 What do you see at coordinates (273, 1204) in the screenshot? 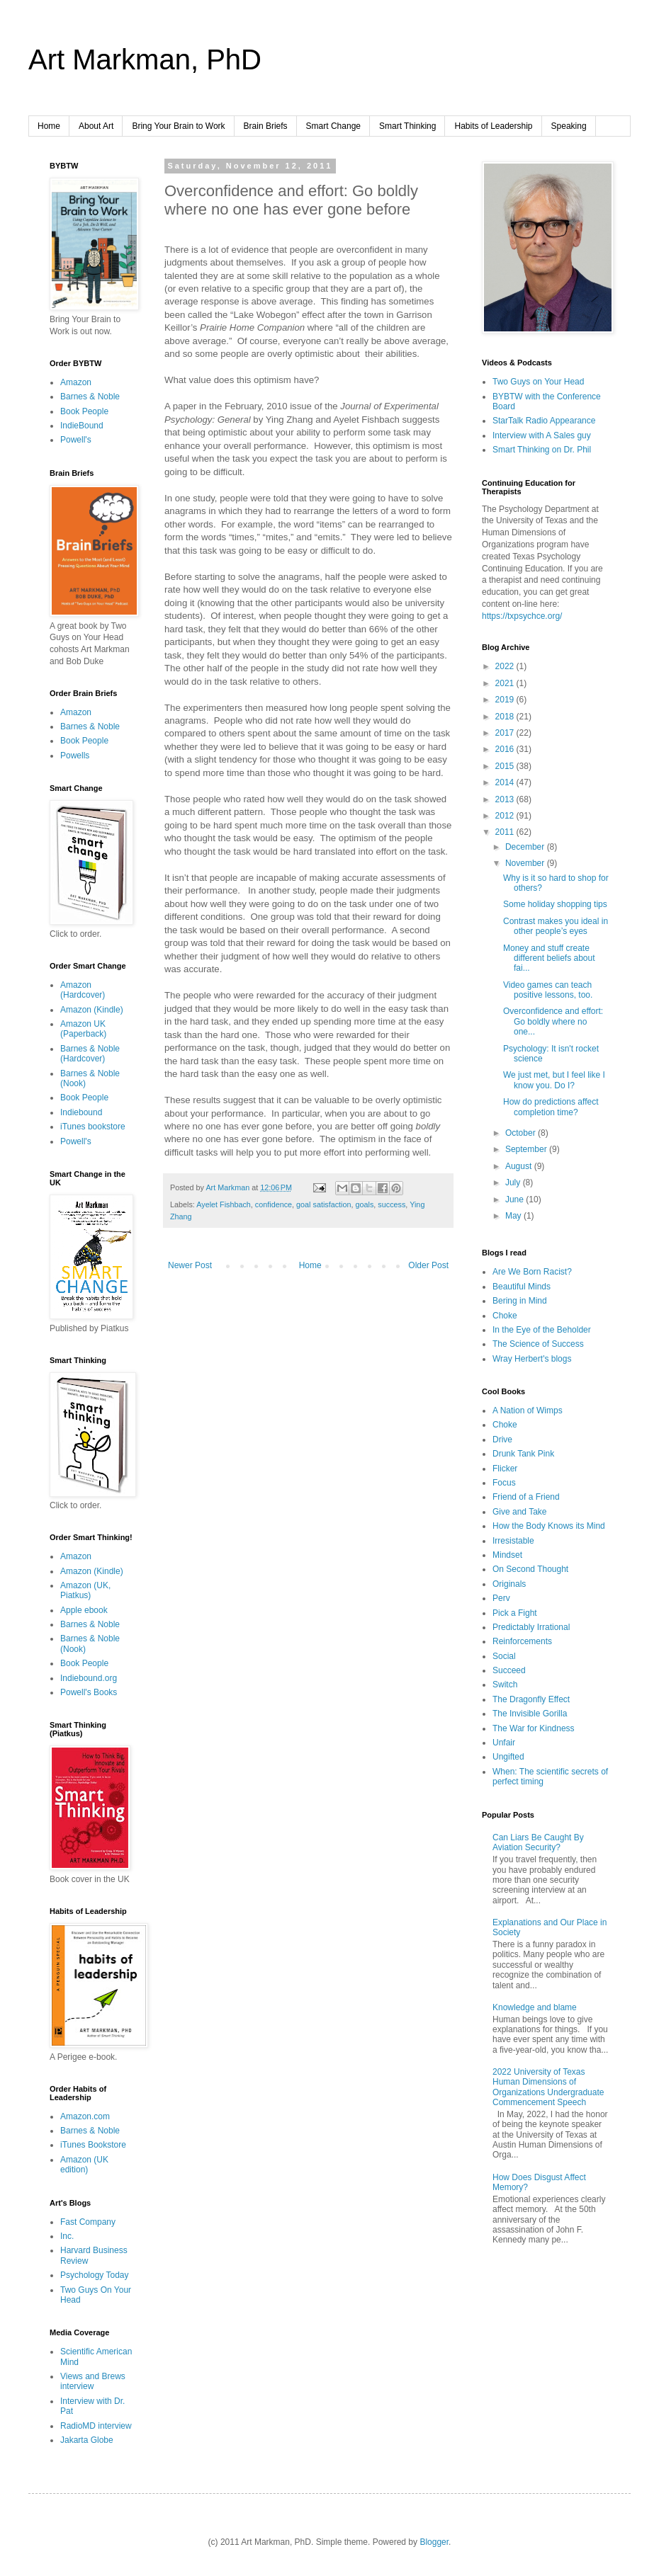
I see `confidence` at bounding box center [273, 1204].